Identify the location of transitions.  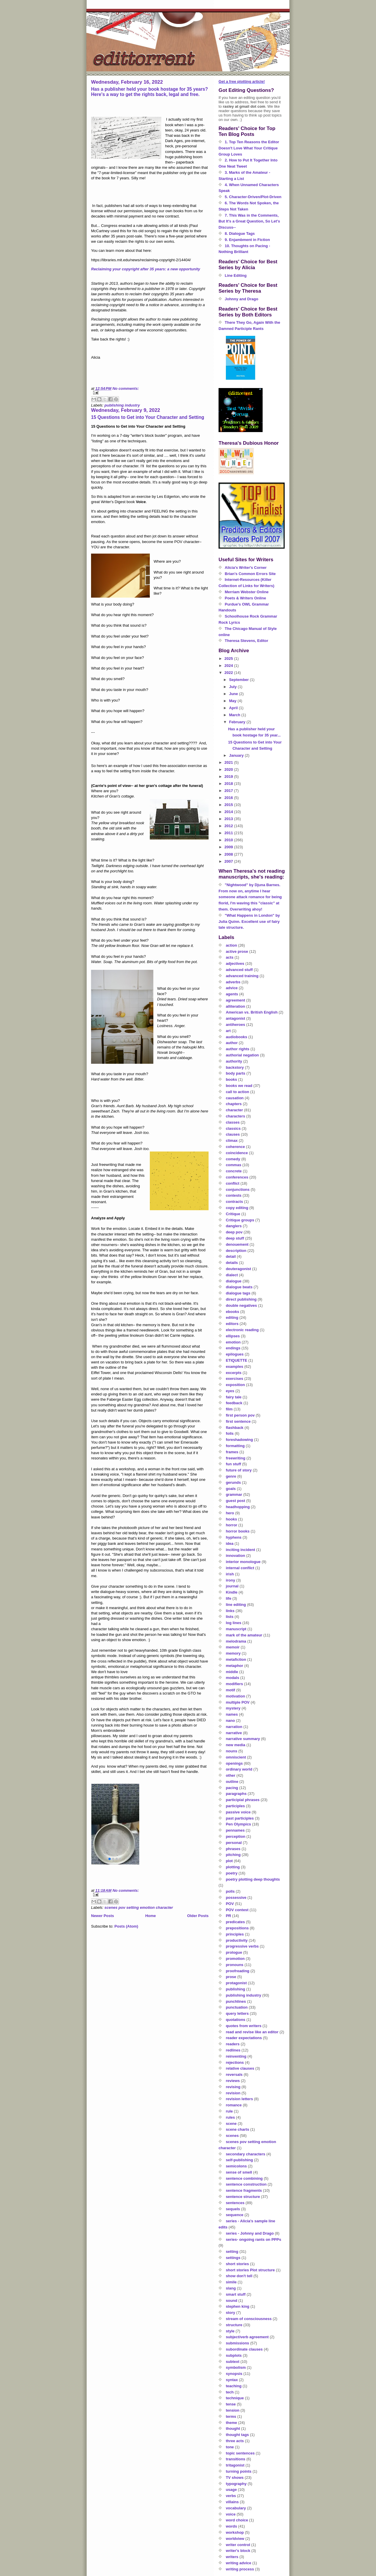
(235, 2459).